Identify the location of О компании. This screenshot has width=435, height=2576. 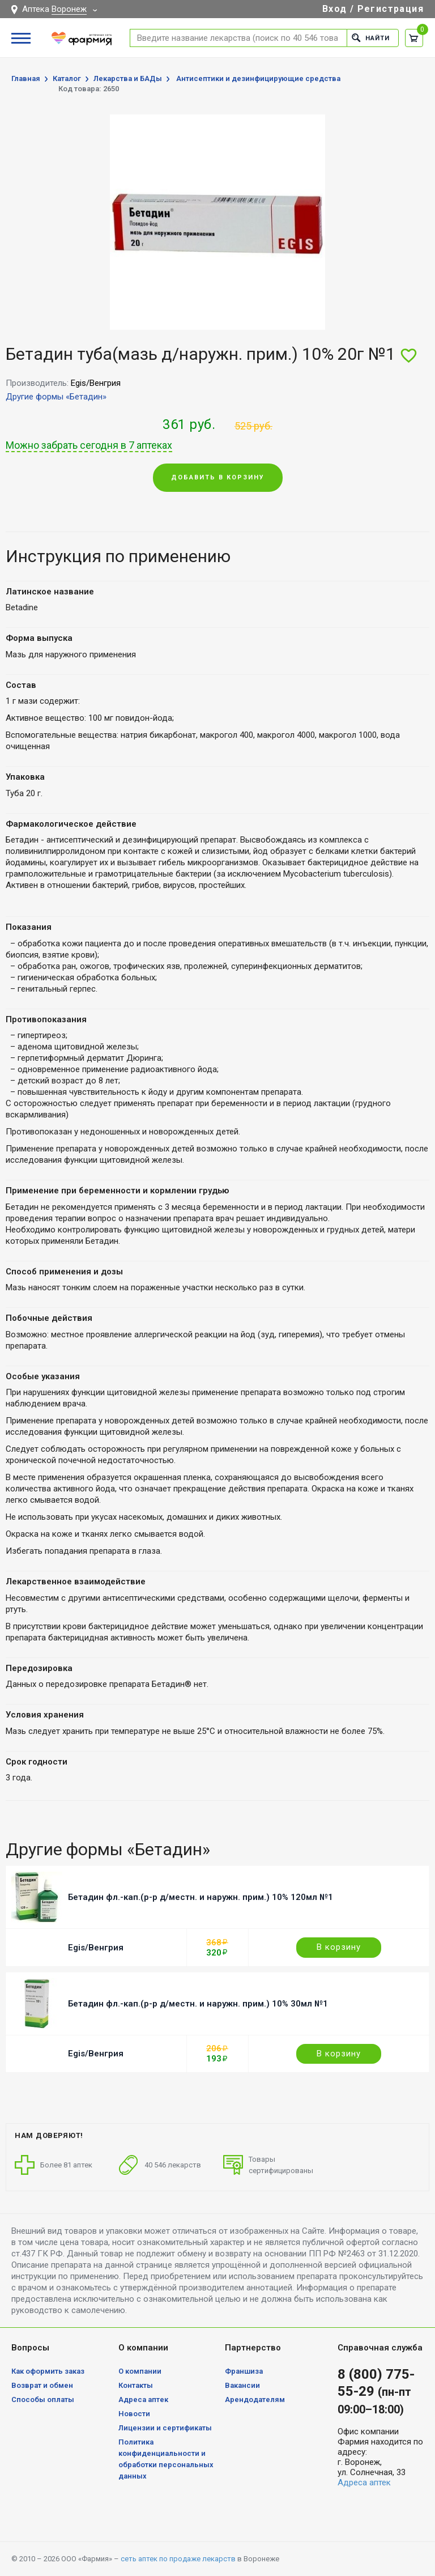
(139, 2371).